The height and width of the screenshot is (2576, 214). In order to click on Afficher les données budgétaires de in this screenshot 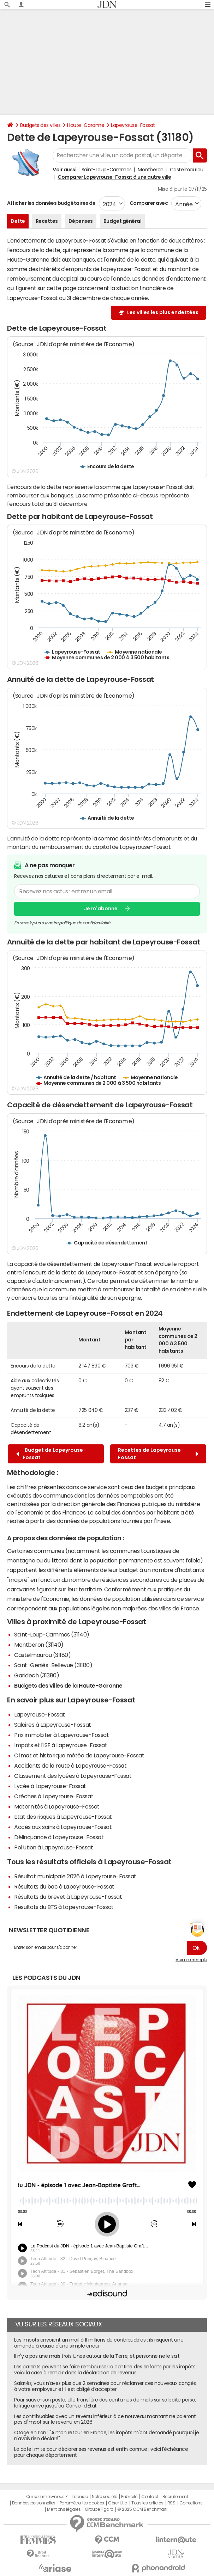, I will do `click(51, 203)`.